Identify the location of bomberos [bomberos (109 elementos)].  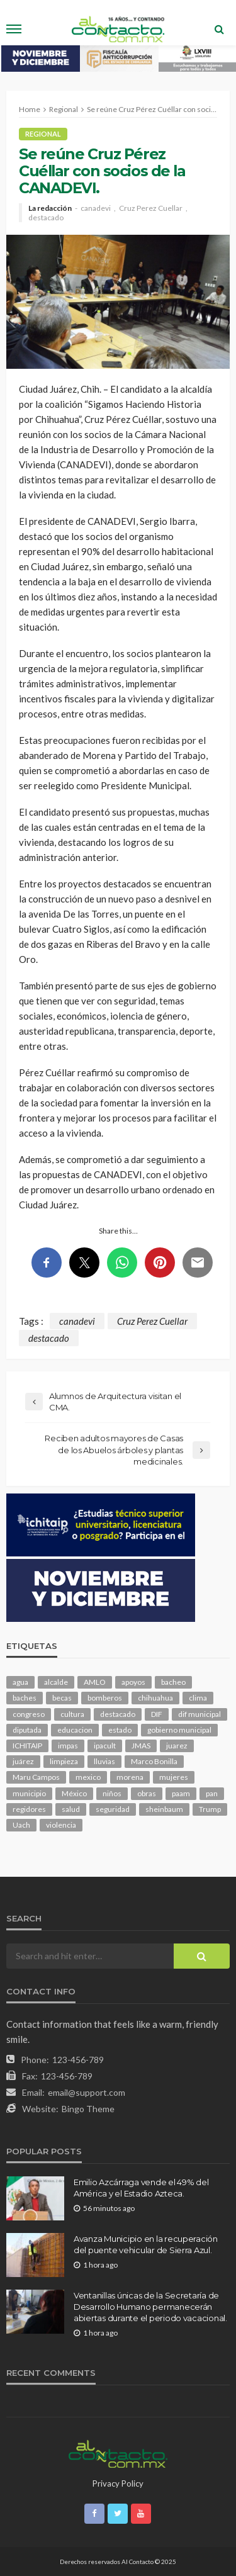
(104, 1697).